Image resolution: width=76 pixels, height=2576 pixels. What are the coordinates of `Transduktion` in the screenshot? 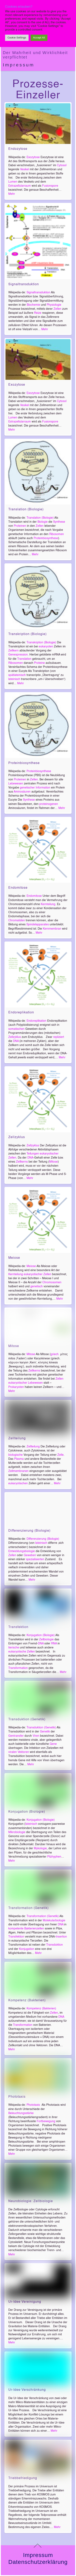 It's located at (54, 2132).